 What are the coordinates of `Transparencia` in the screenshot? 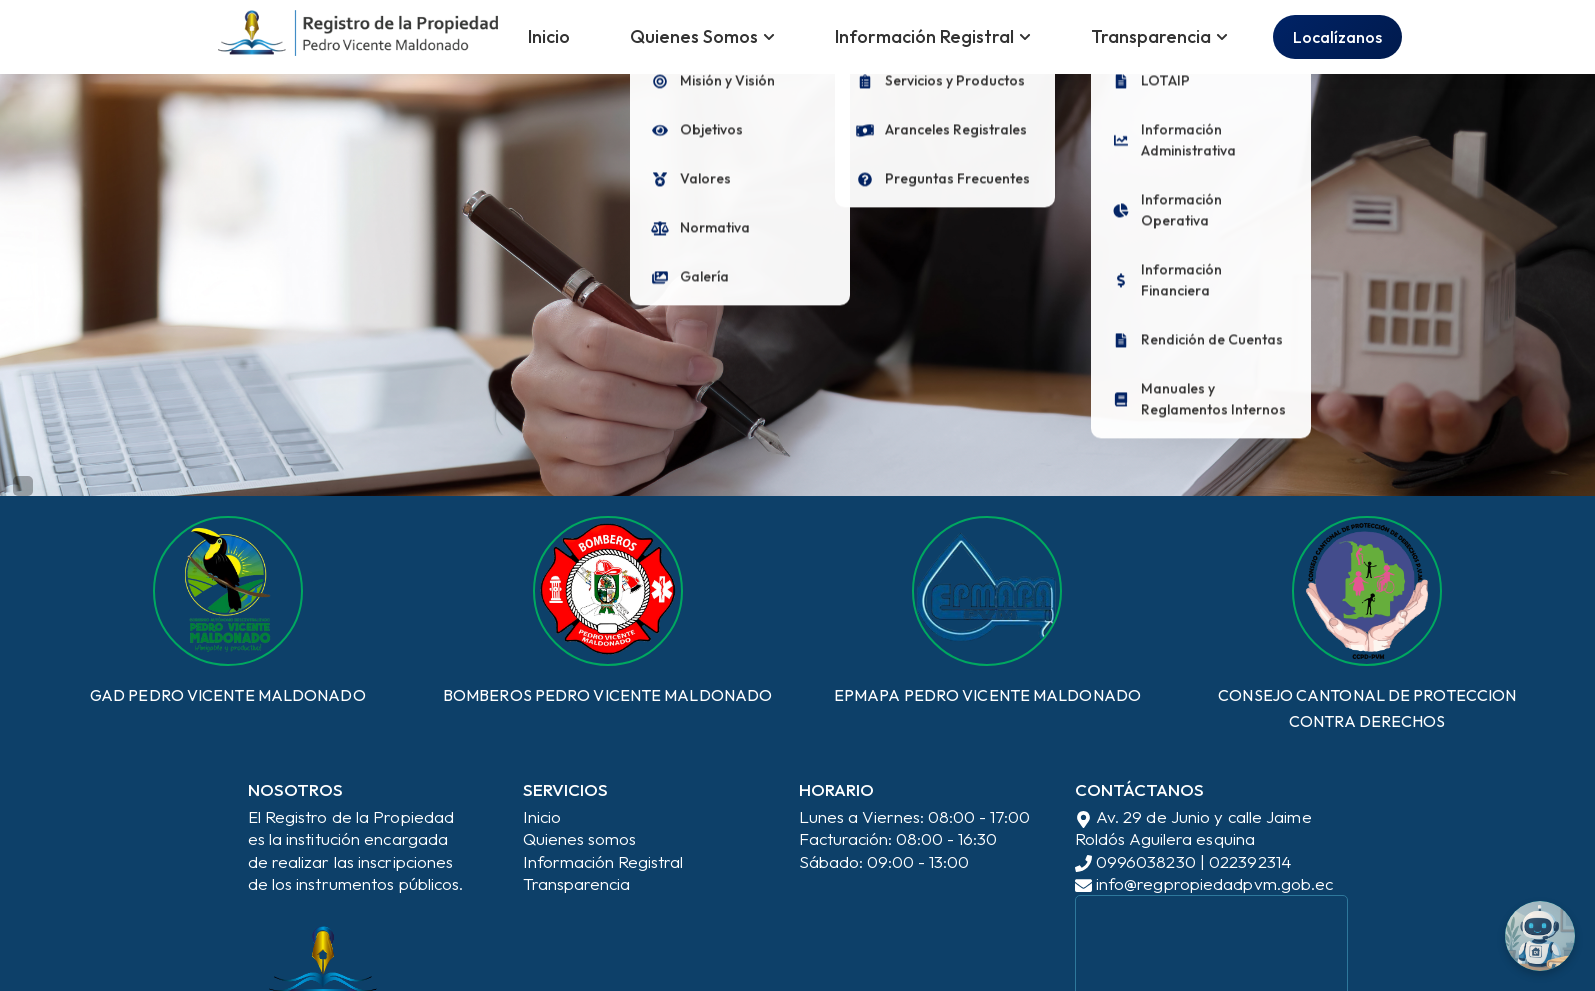 It's located at (576, 883).